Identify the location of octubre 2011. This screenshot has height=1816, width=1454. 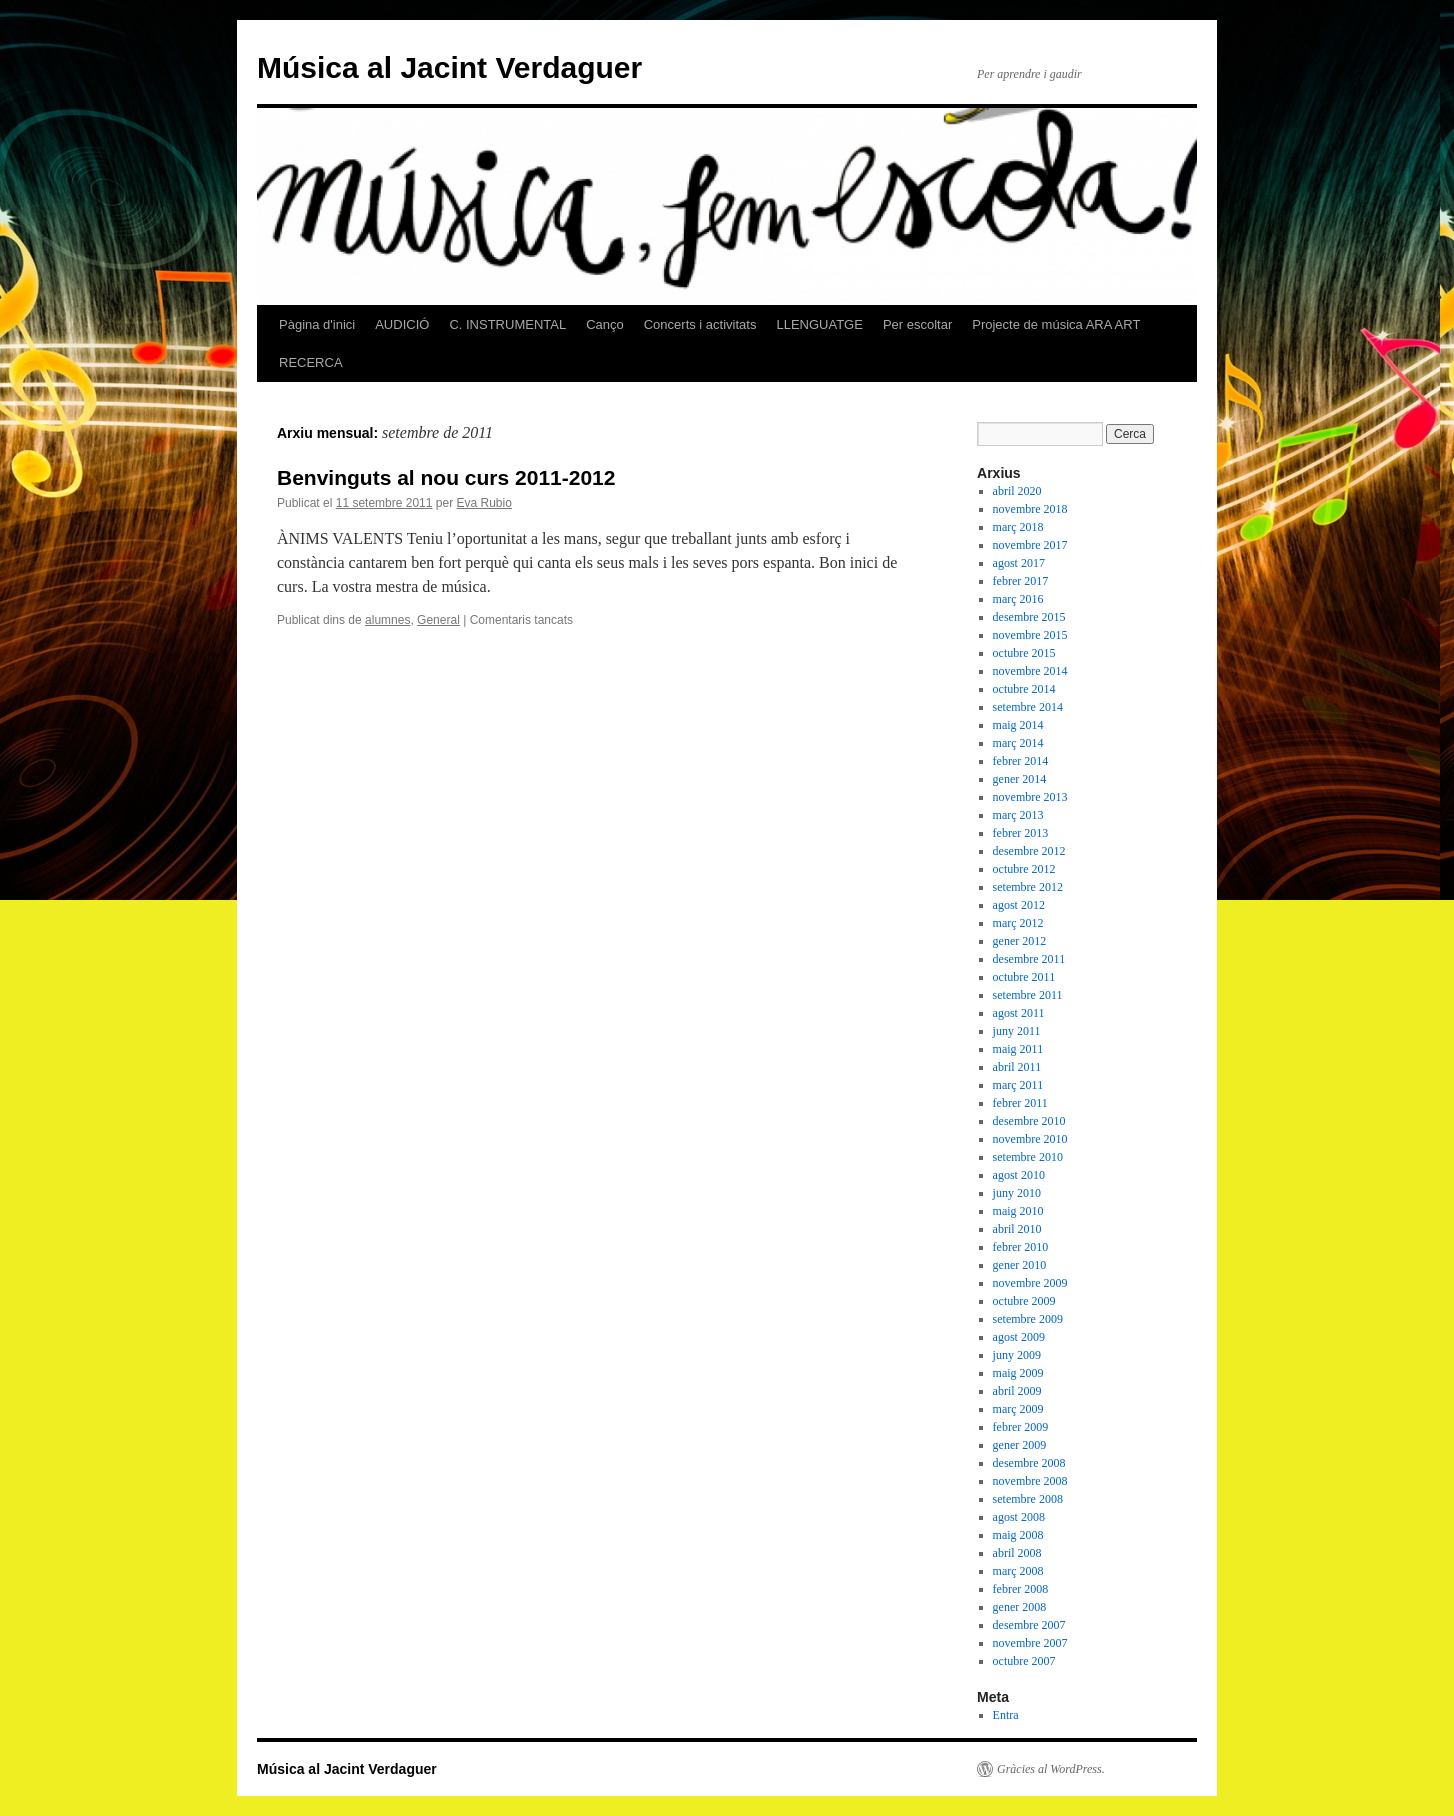
(1024, 977).